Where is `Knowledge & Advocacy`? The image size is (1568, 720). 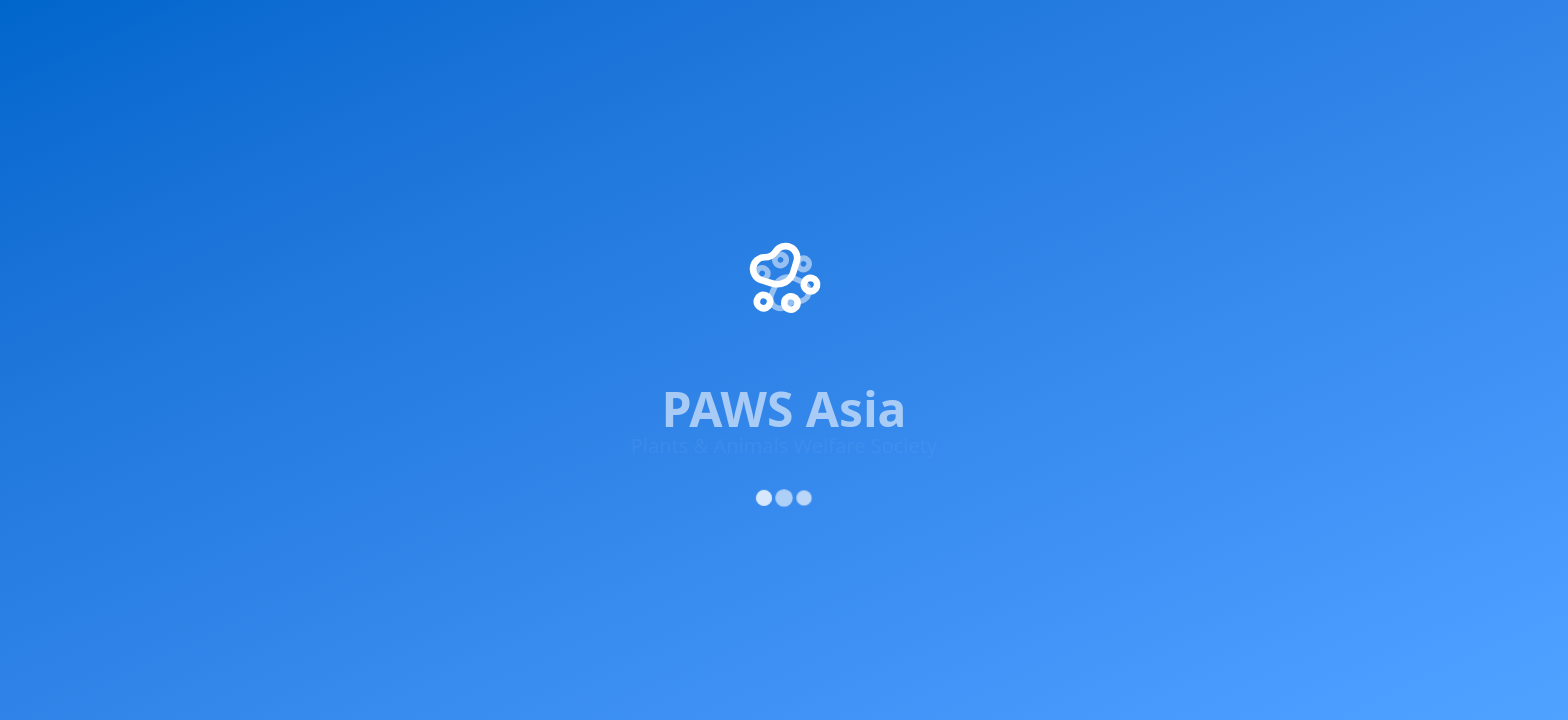 Knowledge & Advocacy is located at coordinates (603, 31).